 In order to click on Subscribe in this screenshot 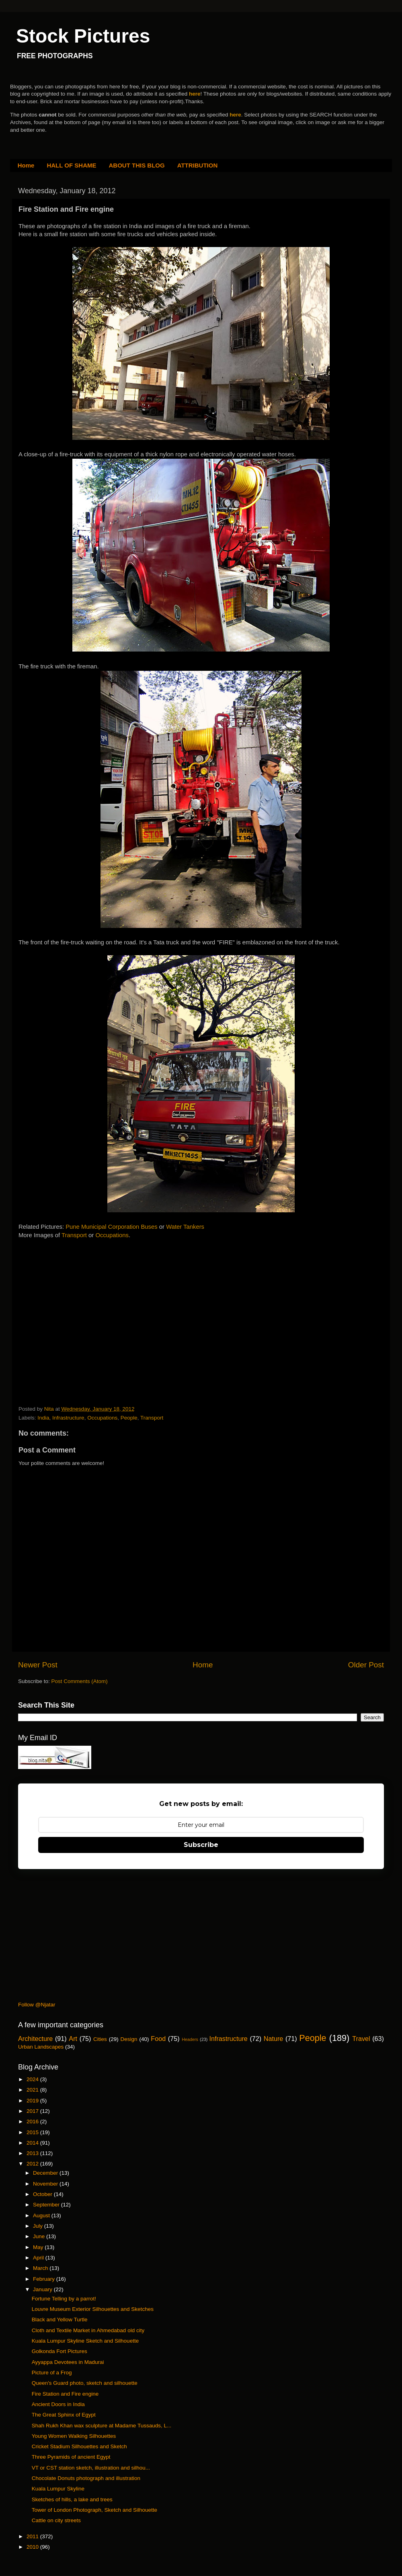, I will do `click(201, 1845)`.